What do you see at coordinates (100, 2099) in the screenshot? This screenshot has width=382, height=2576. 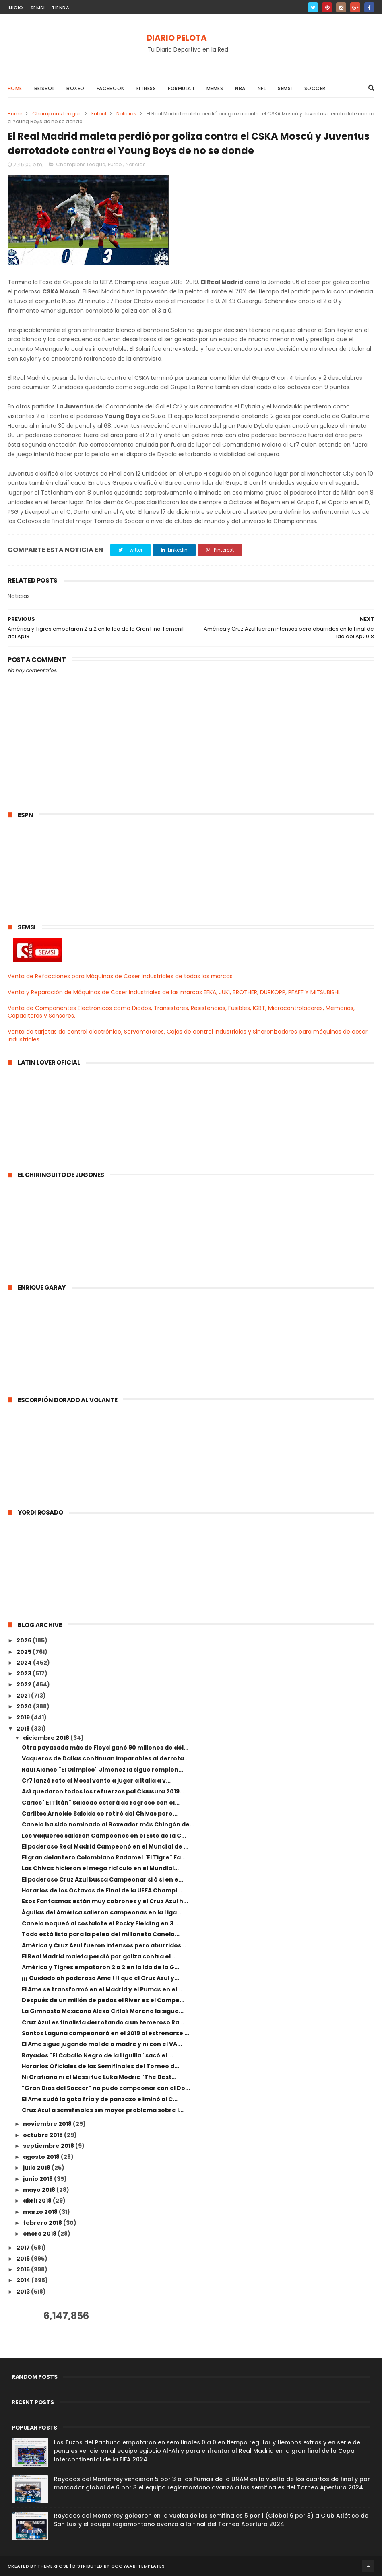 I see `El Ame sudó la gota fría y de panzazo eliminó al C...` at bounding box center [100, 2099].